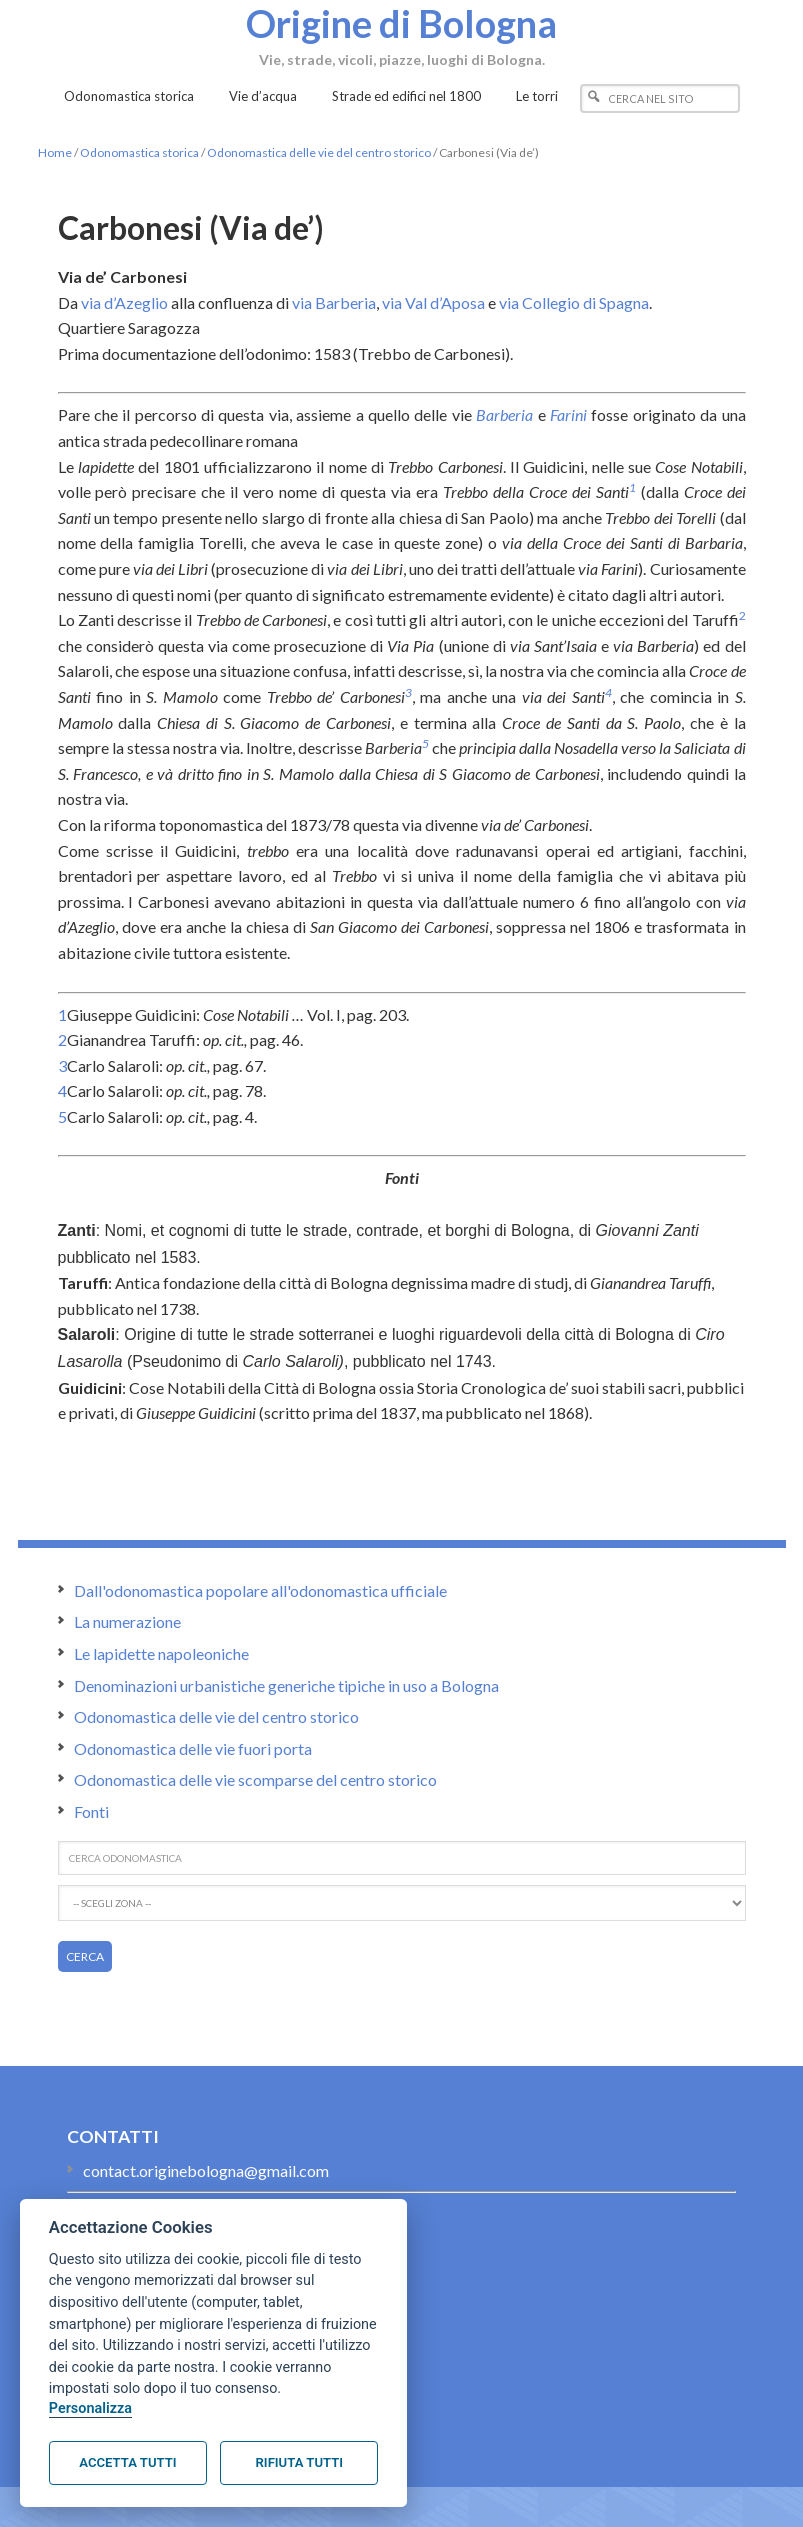 The image size is (803, 2527). Describe the element at coordinates (402, 23) in the screenshot. I see `Origine di Bologna` at that location.